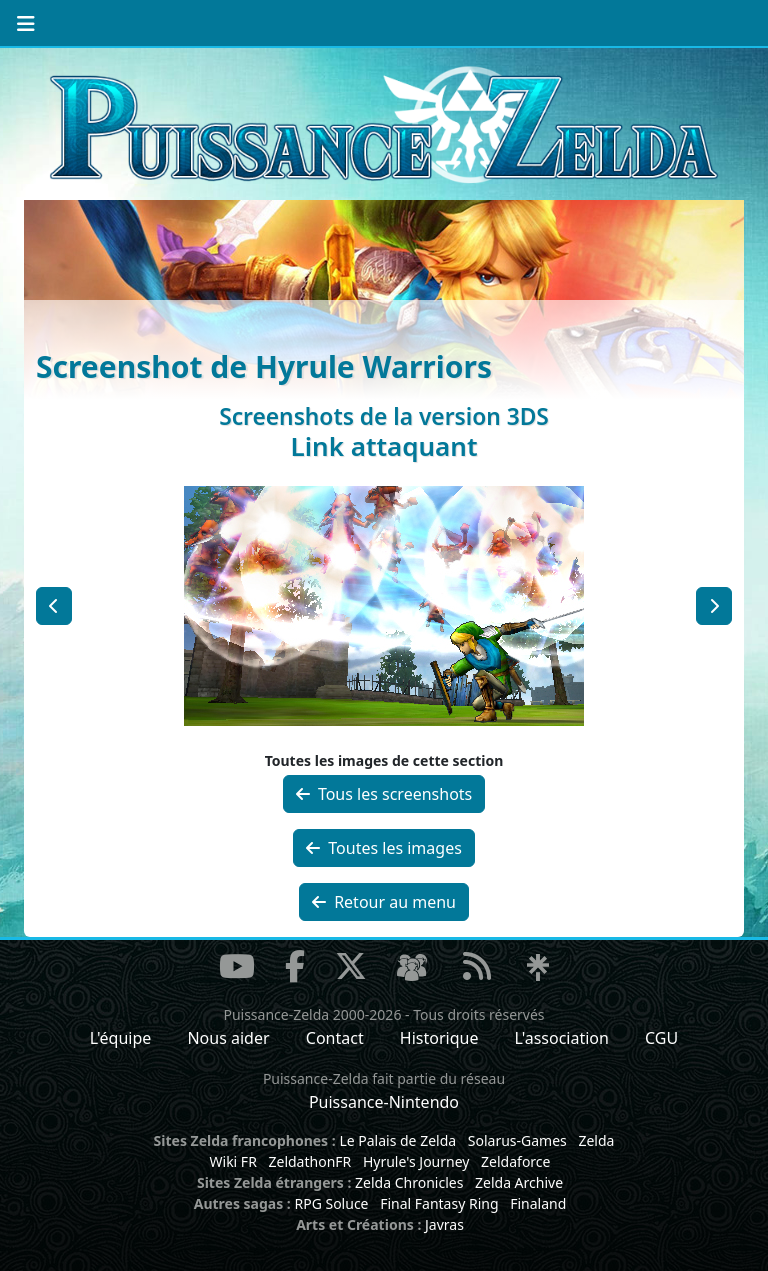 This screenshot has width=768, height=1271. What do you see at coordinates (384, 794) in the screenshot?
I see `Tous les screenshots` at bounding box center [384, 794].